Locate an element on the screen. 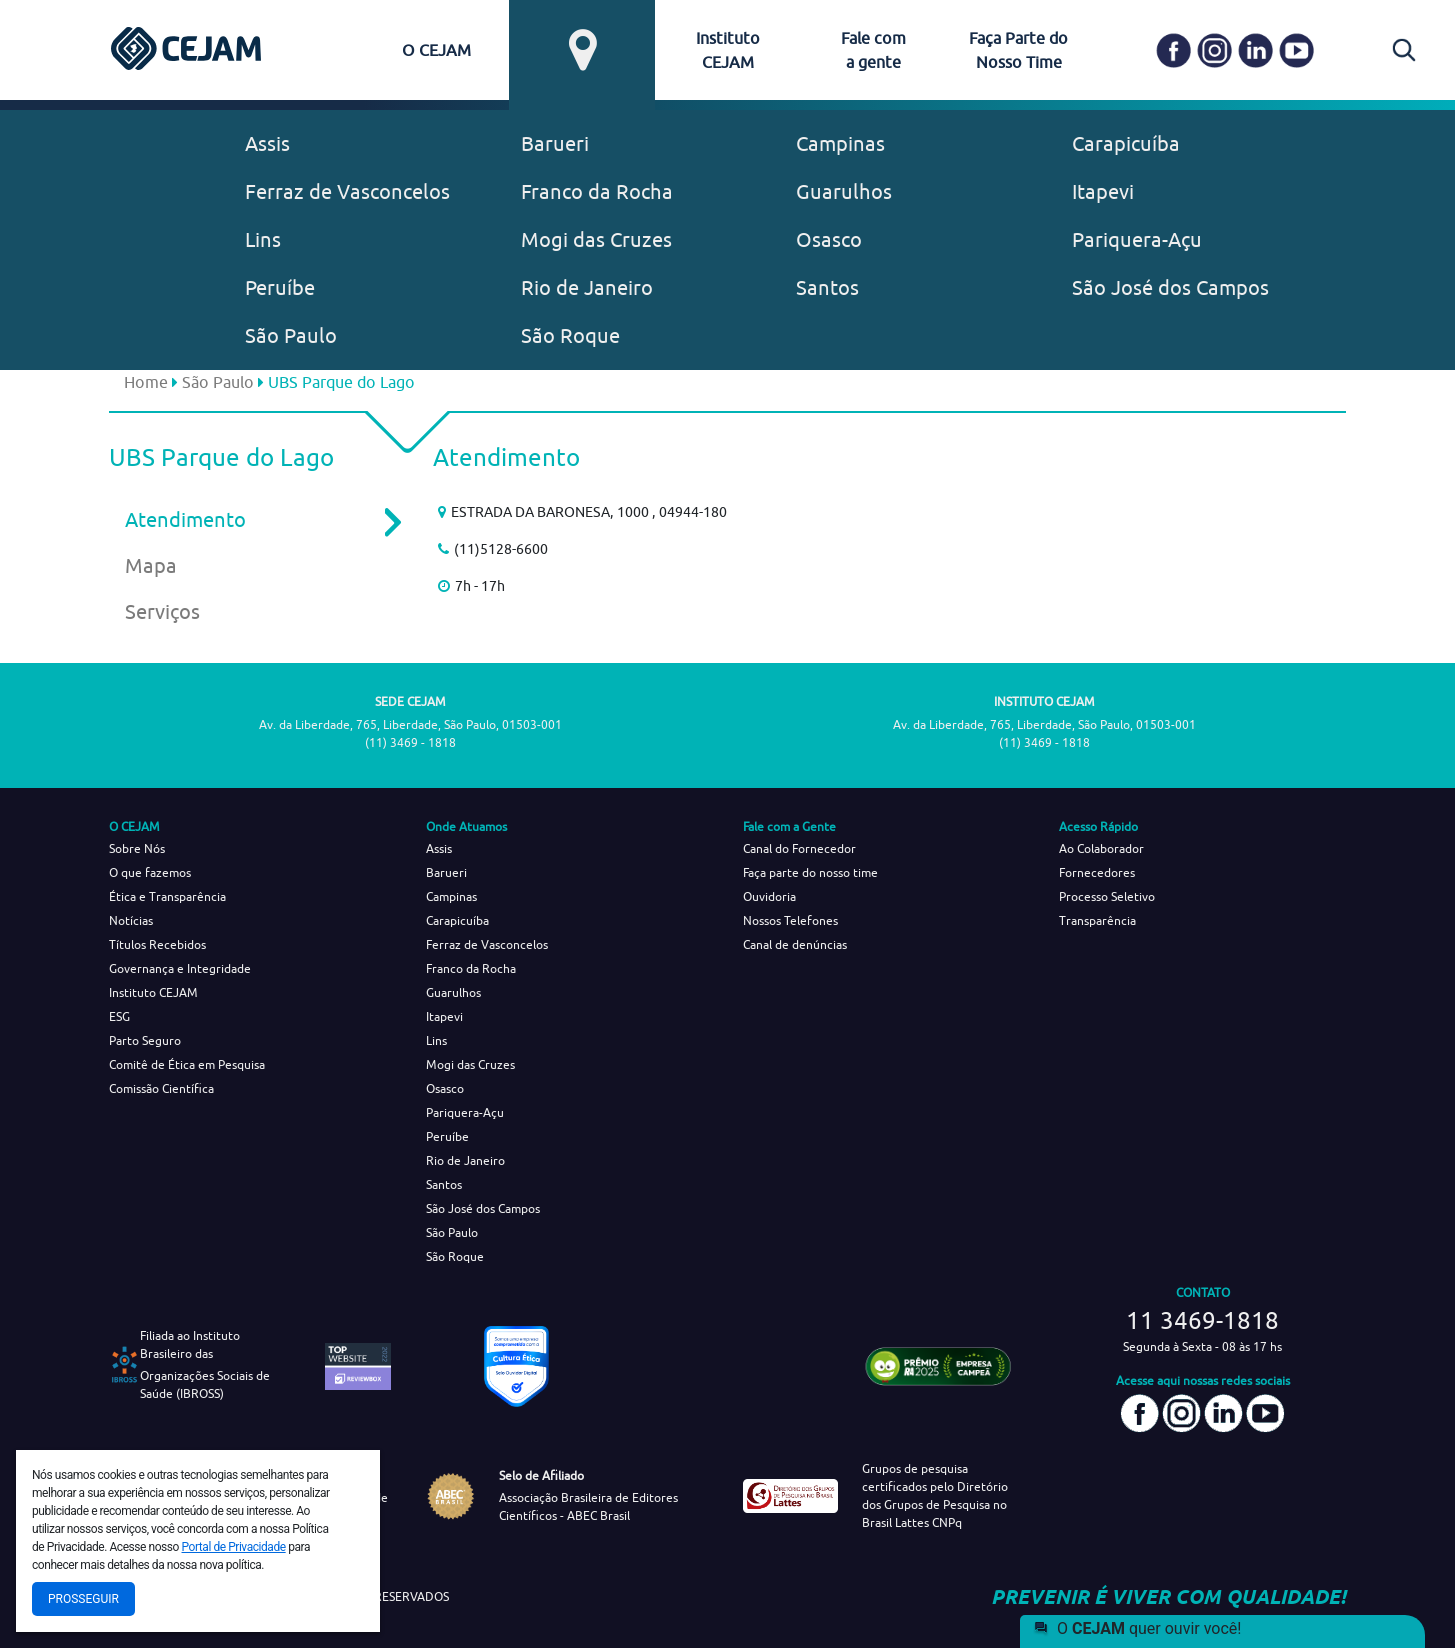  Canal de denúncias is located at coordinates (795, 944).